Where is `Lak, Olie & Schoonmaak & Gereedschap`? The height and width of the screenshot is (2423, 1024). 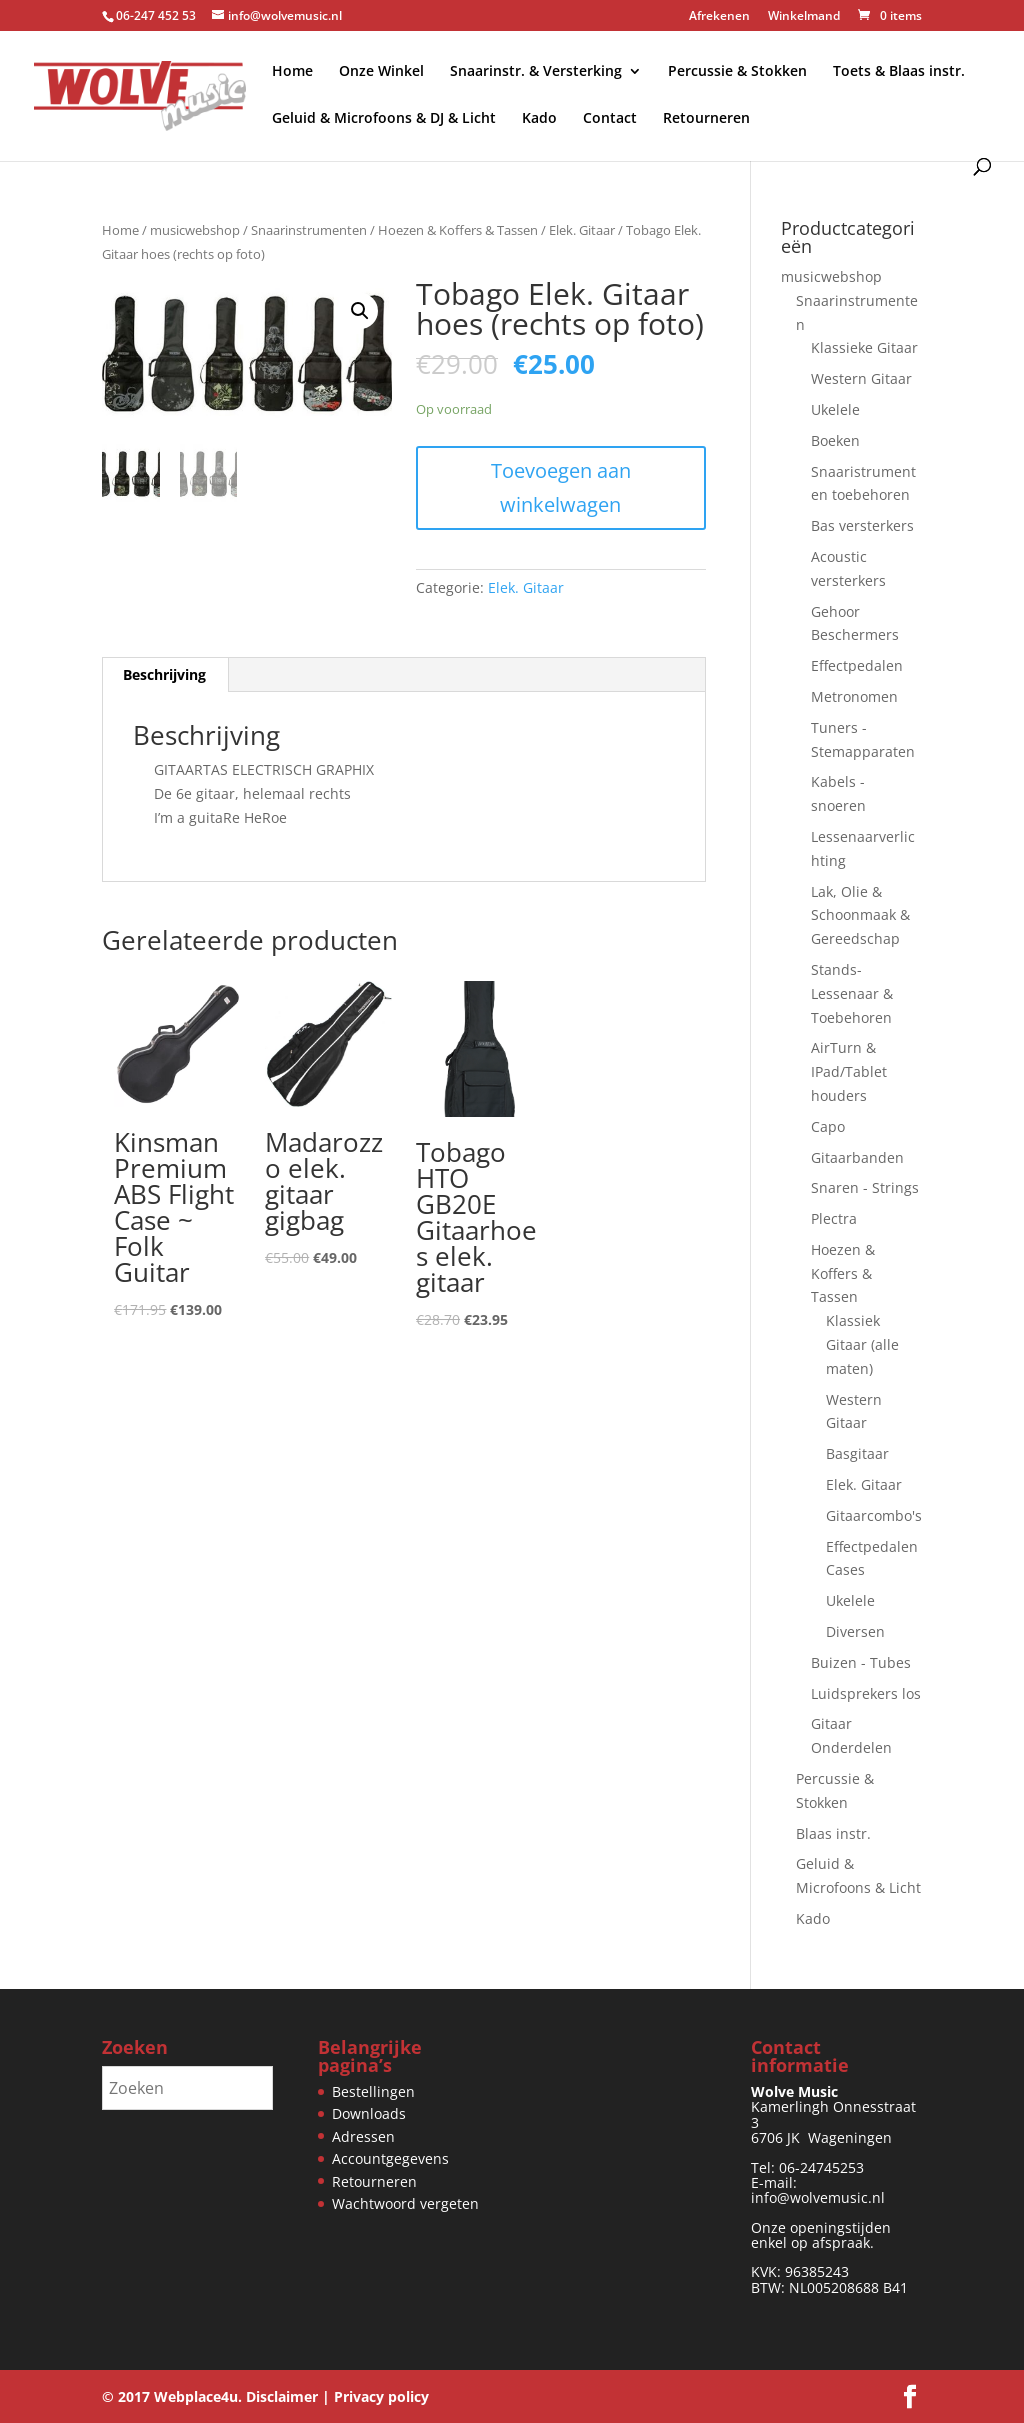 Lak, Olie & Schoonmaak & Gereedschap is located at coordinates (860, 915).